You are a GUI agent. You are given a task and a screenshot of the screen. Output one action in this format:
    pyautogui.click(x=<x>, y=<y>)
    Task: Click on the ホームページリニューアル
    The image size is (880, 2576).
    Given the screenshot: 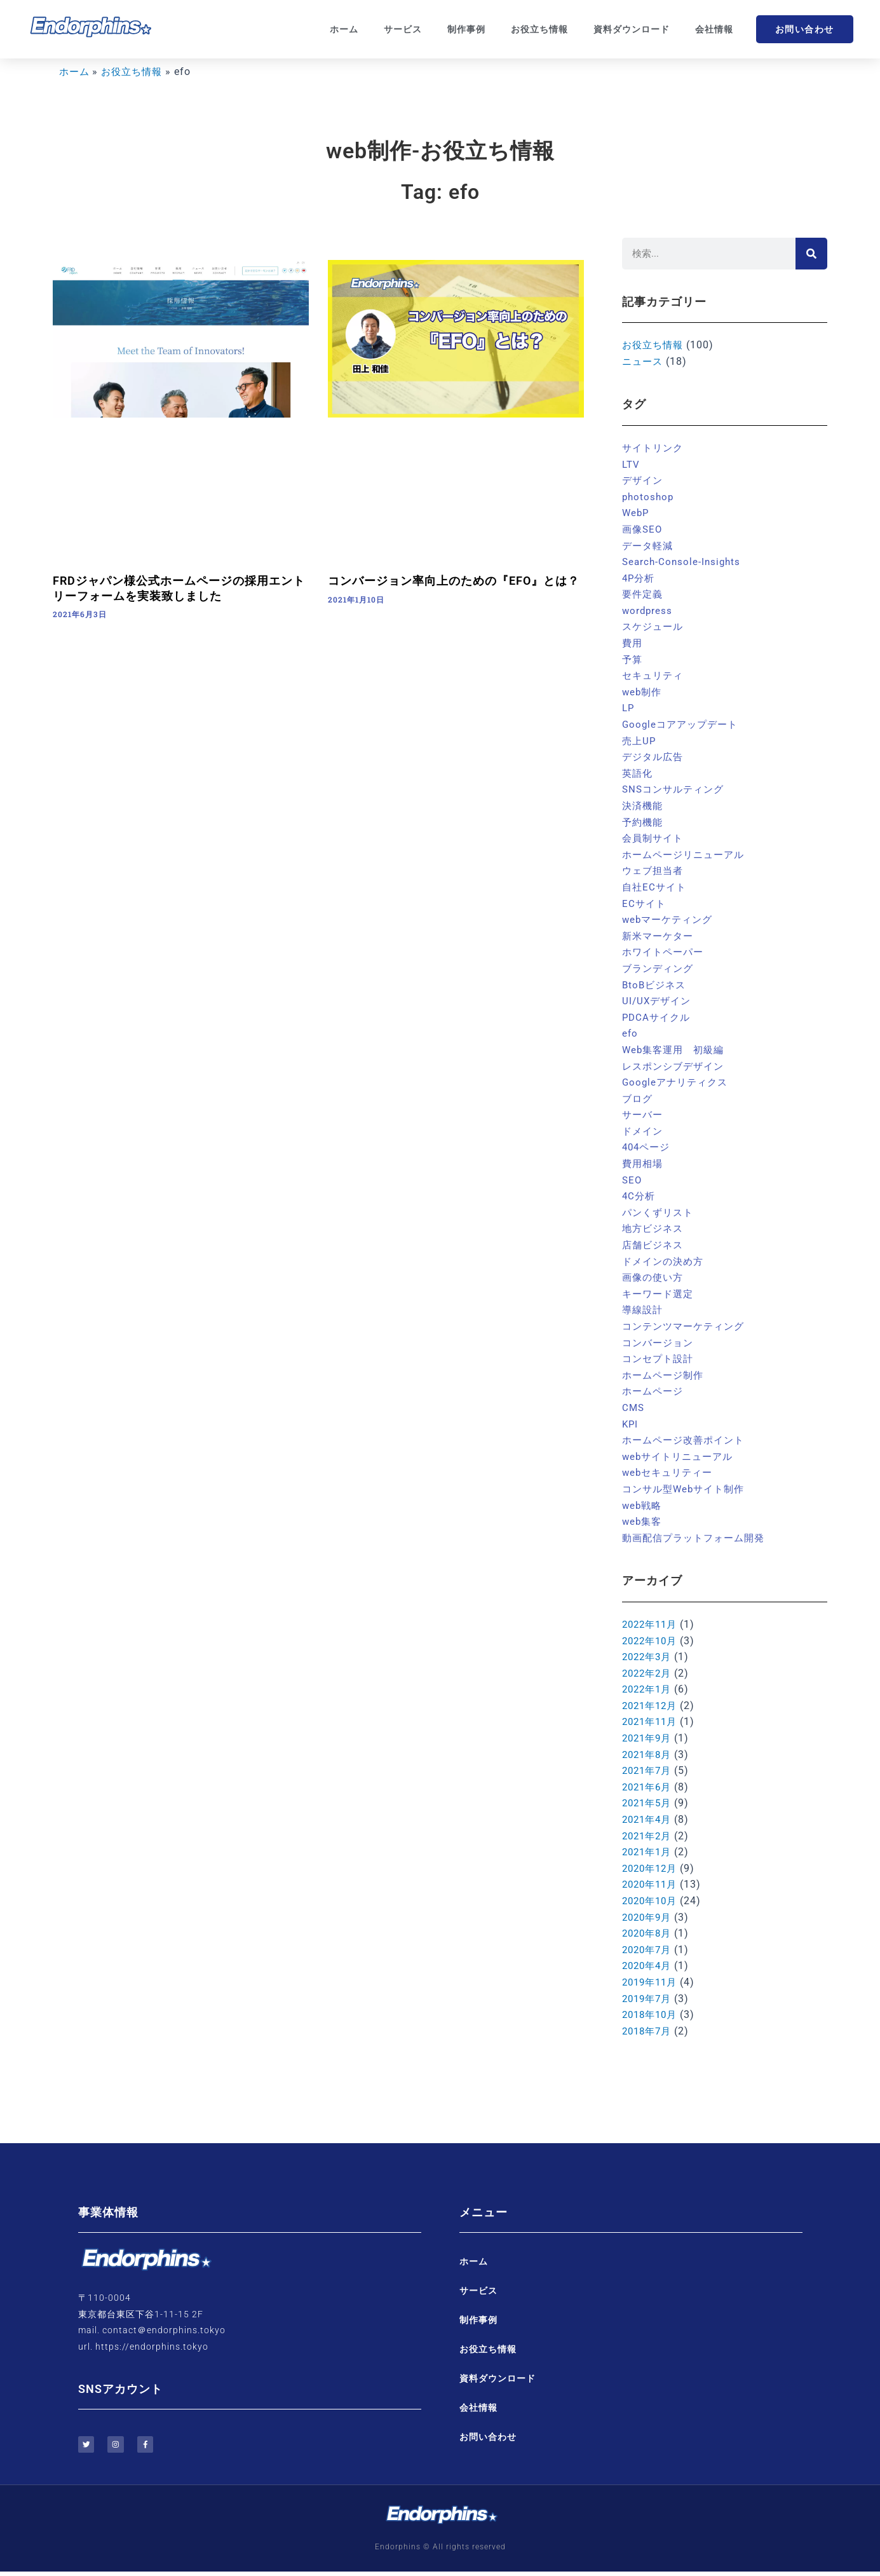 What is the action you would take?
    pyautogui.click(x=687, y=854)
    